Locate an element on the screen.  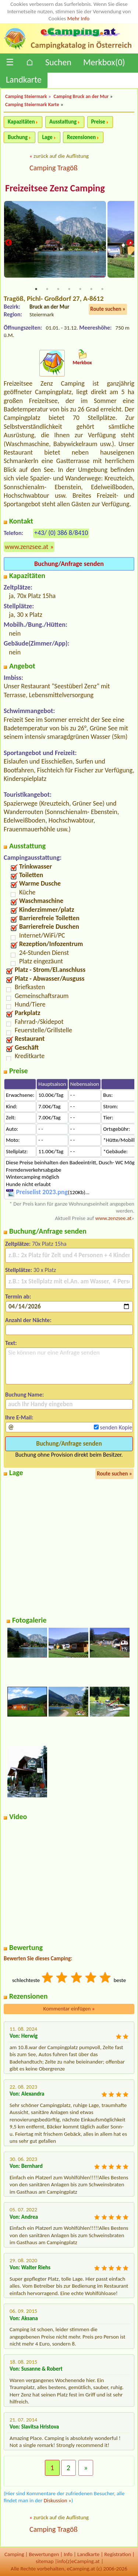
Camping Bruck an der Mur is located at coordinates (81, 96).